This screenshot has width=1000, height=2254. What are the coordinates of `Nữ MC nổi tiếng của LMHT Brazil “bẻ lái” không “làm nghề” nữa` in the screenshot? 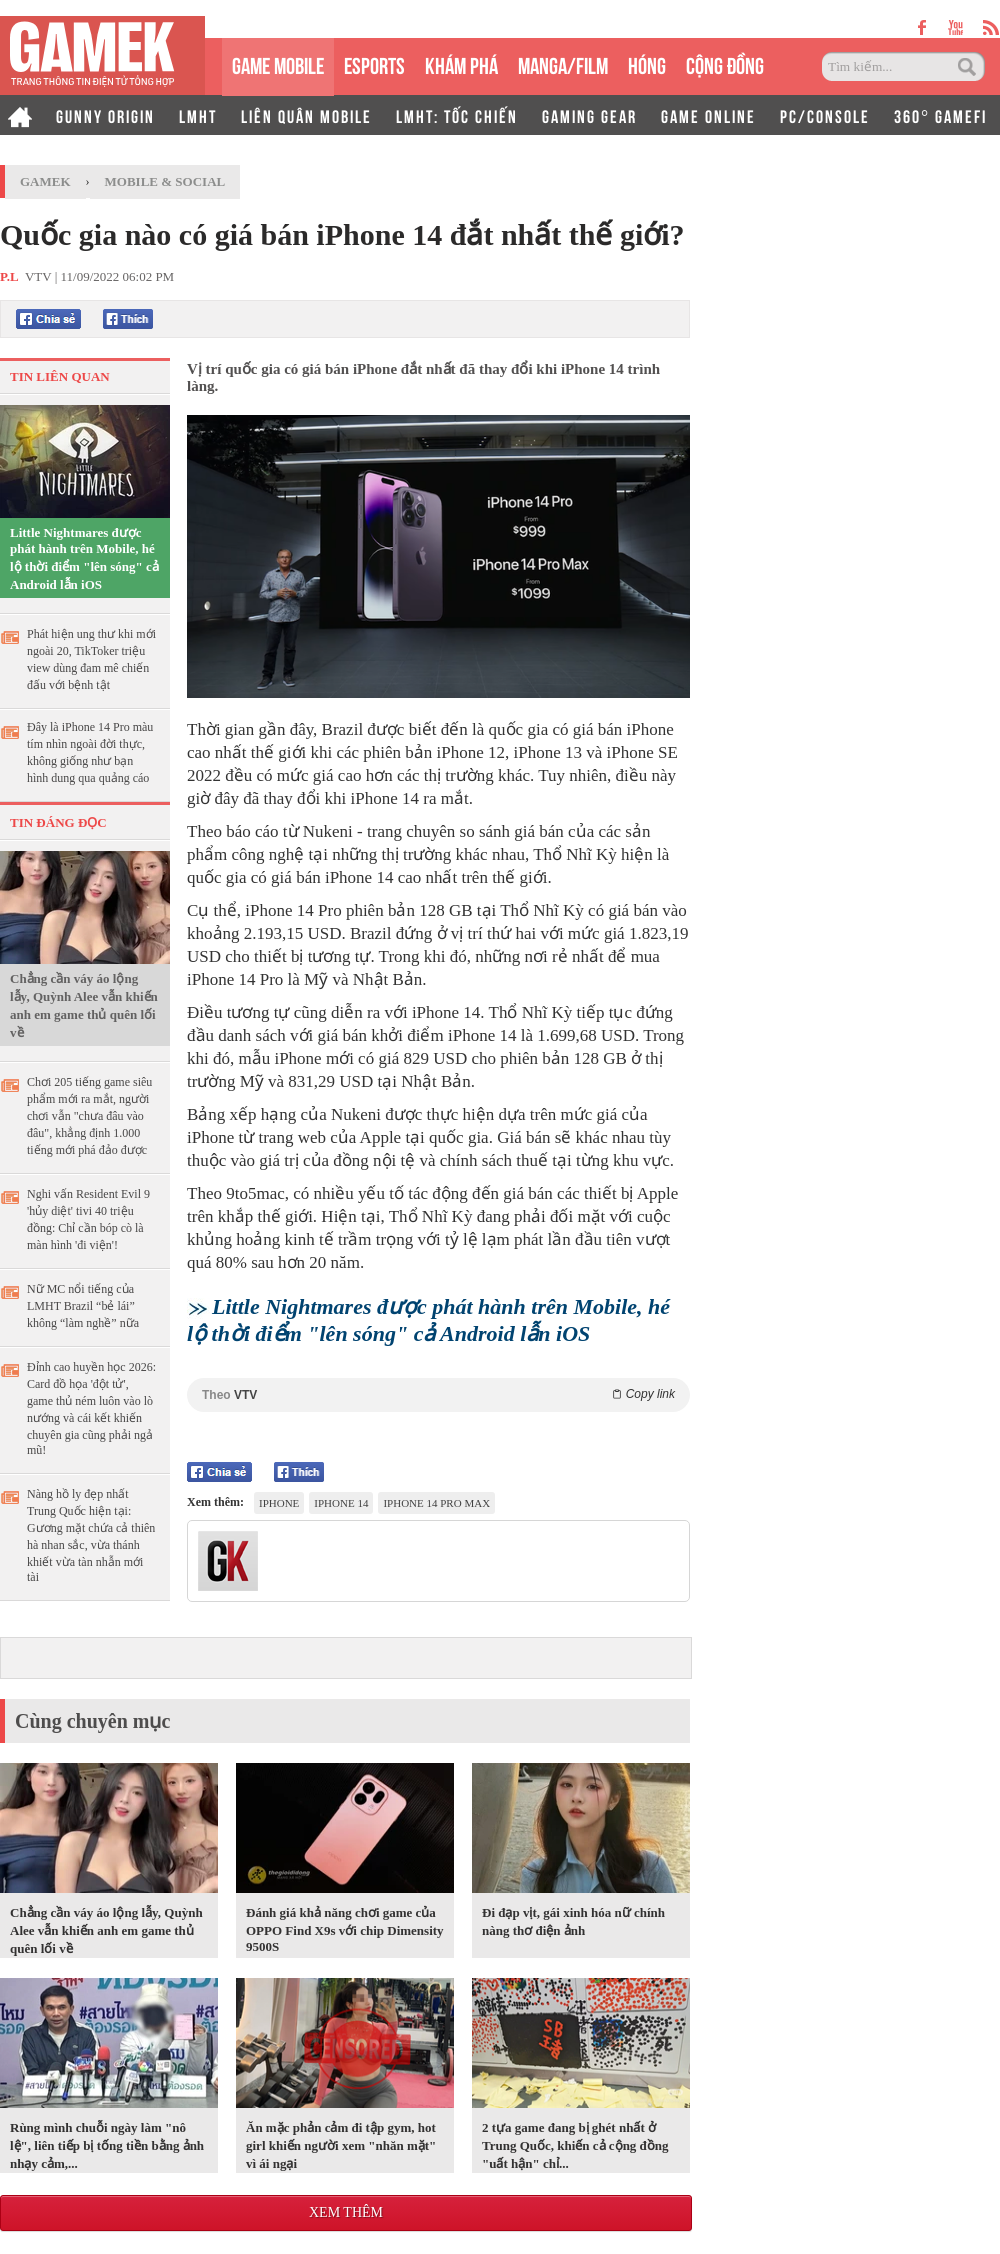 It's located at (83, 1306).